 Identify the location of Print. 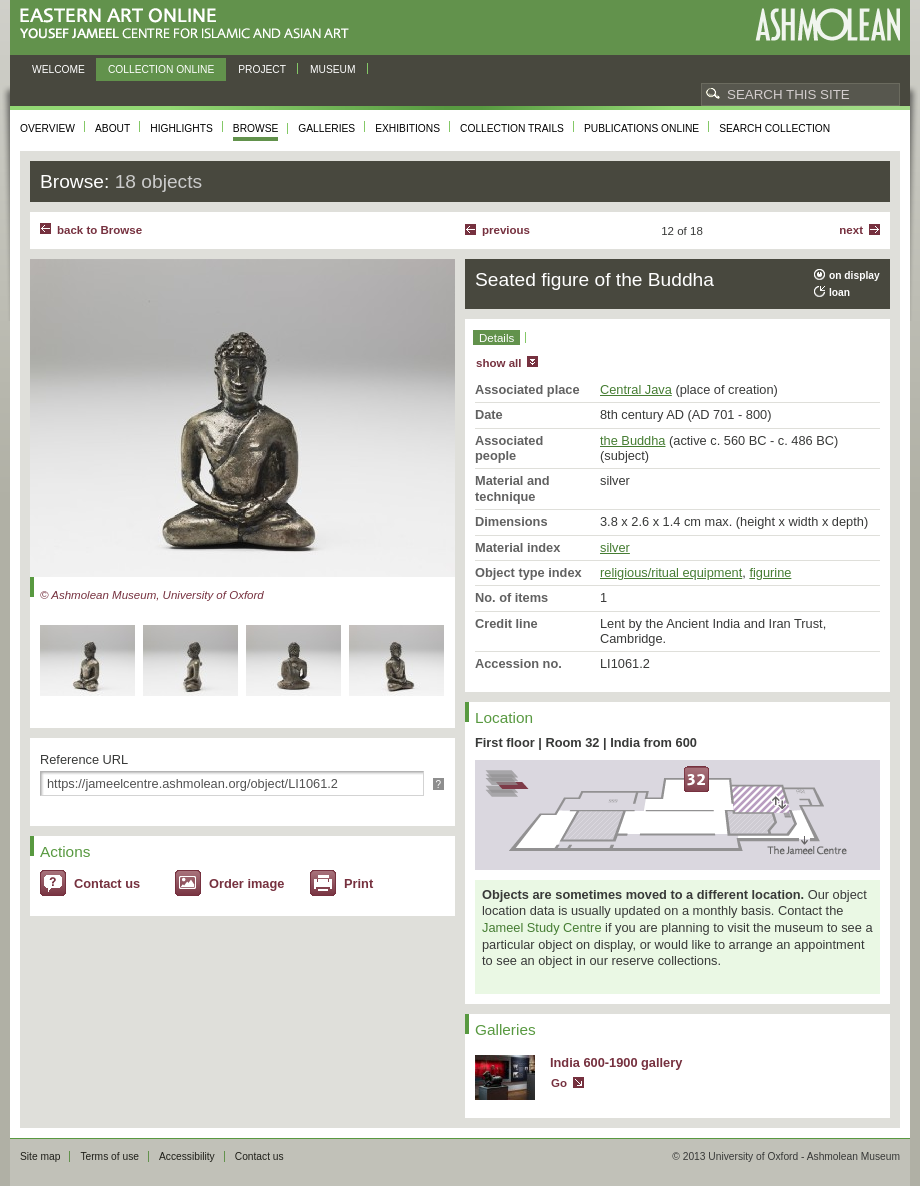
(358, 883).